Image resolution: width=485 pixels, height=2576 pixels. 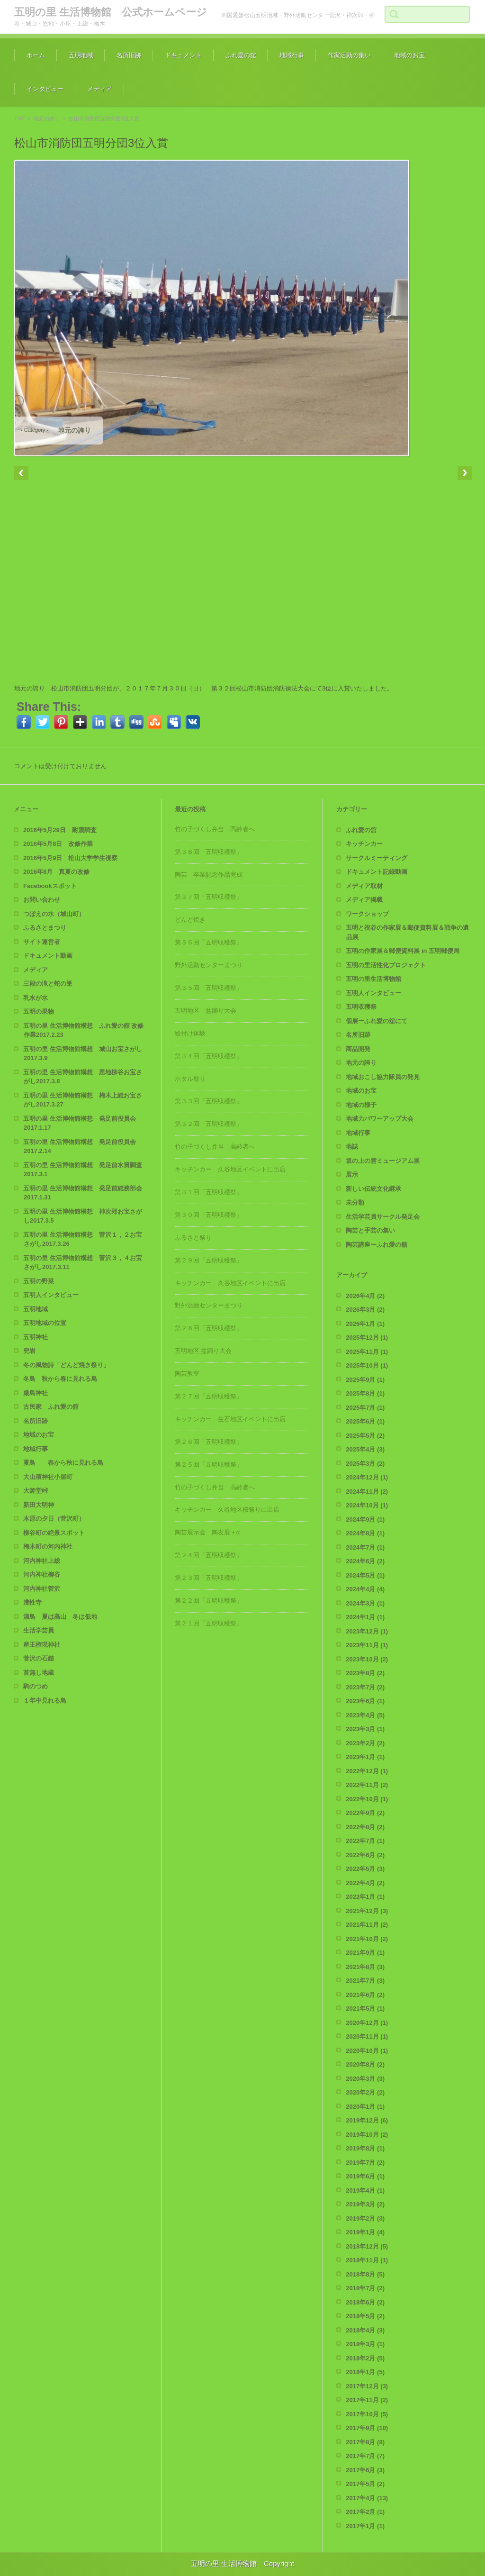 What do you see at coordinates (81, 55) in the screenshot?
I see `五明地域` at bounding box center [81, 55].